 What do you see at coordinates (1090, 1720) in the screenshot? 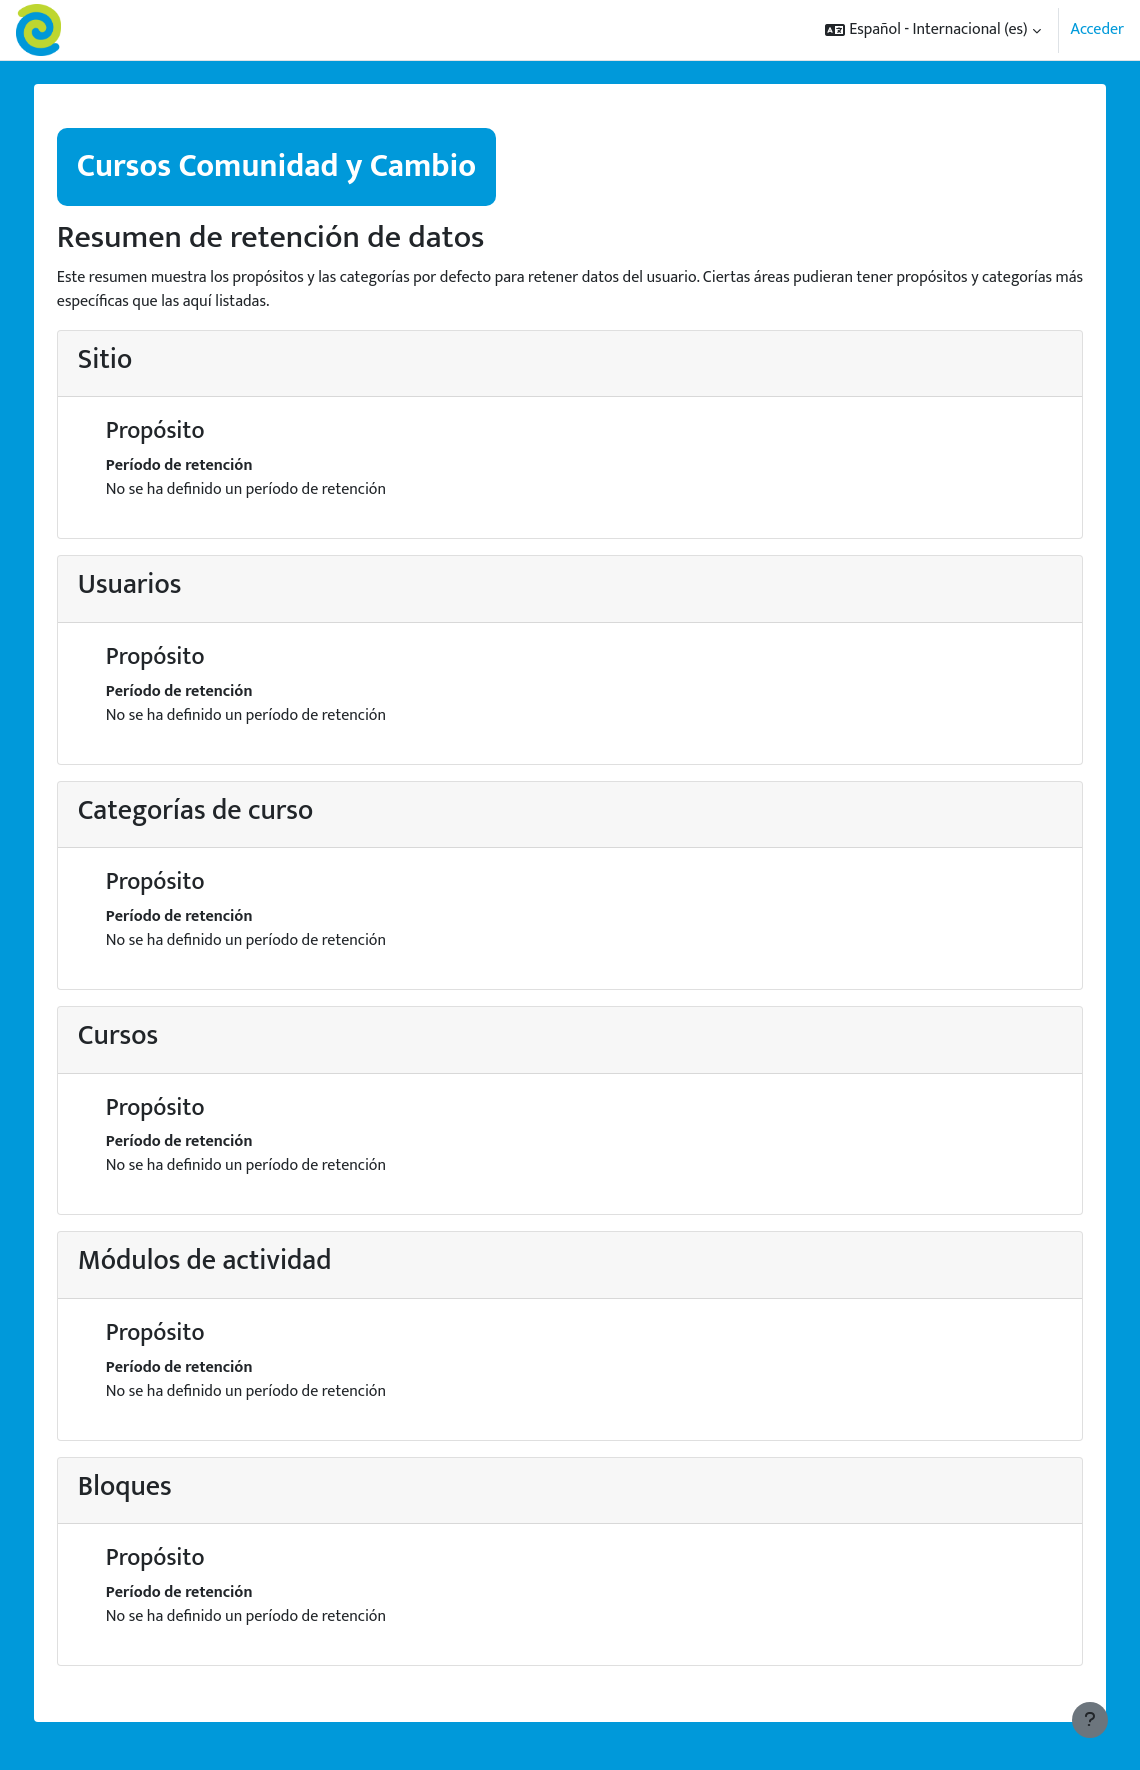
I see `[Mostrar pie de página]` at bounding box center [1090, 1720].